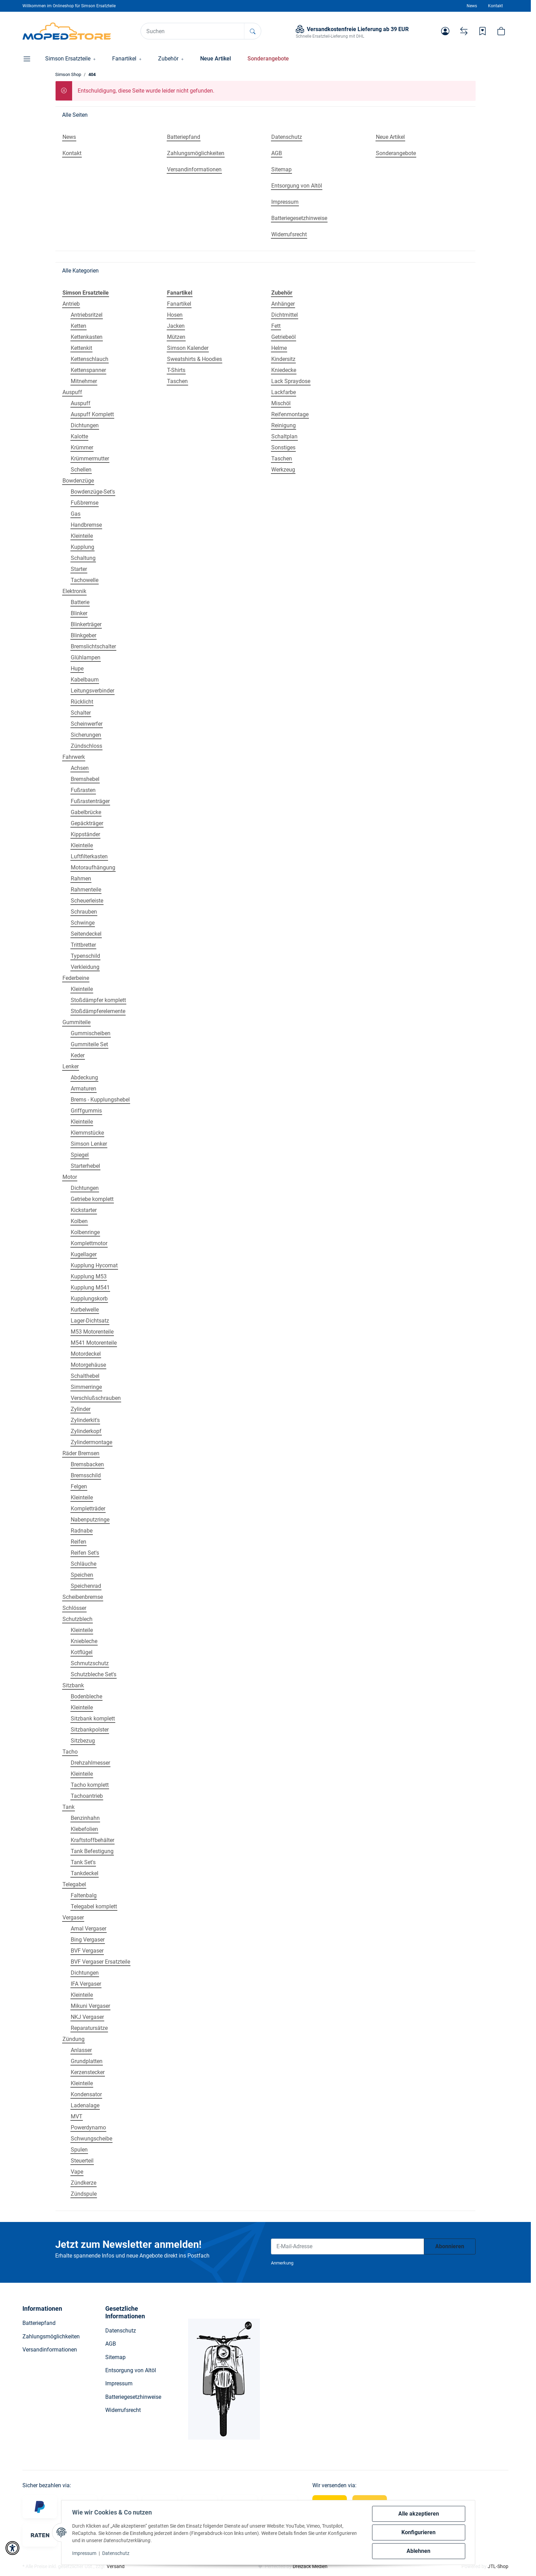 This screenshot has height=2576, width=536. I want to click on Starter, so click(79, 569).